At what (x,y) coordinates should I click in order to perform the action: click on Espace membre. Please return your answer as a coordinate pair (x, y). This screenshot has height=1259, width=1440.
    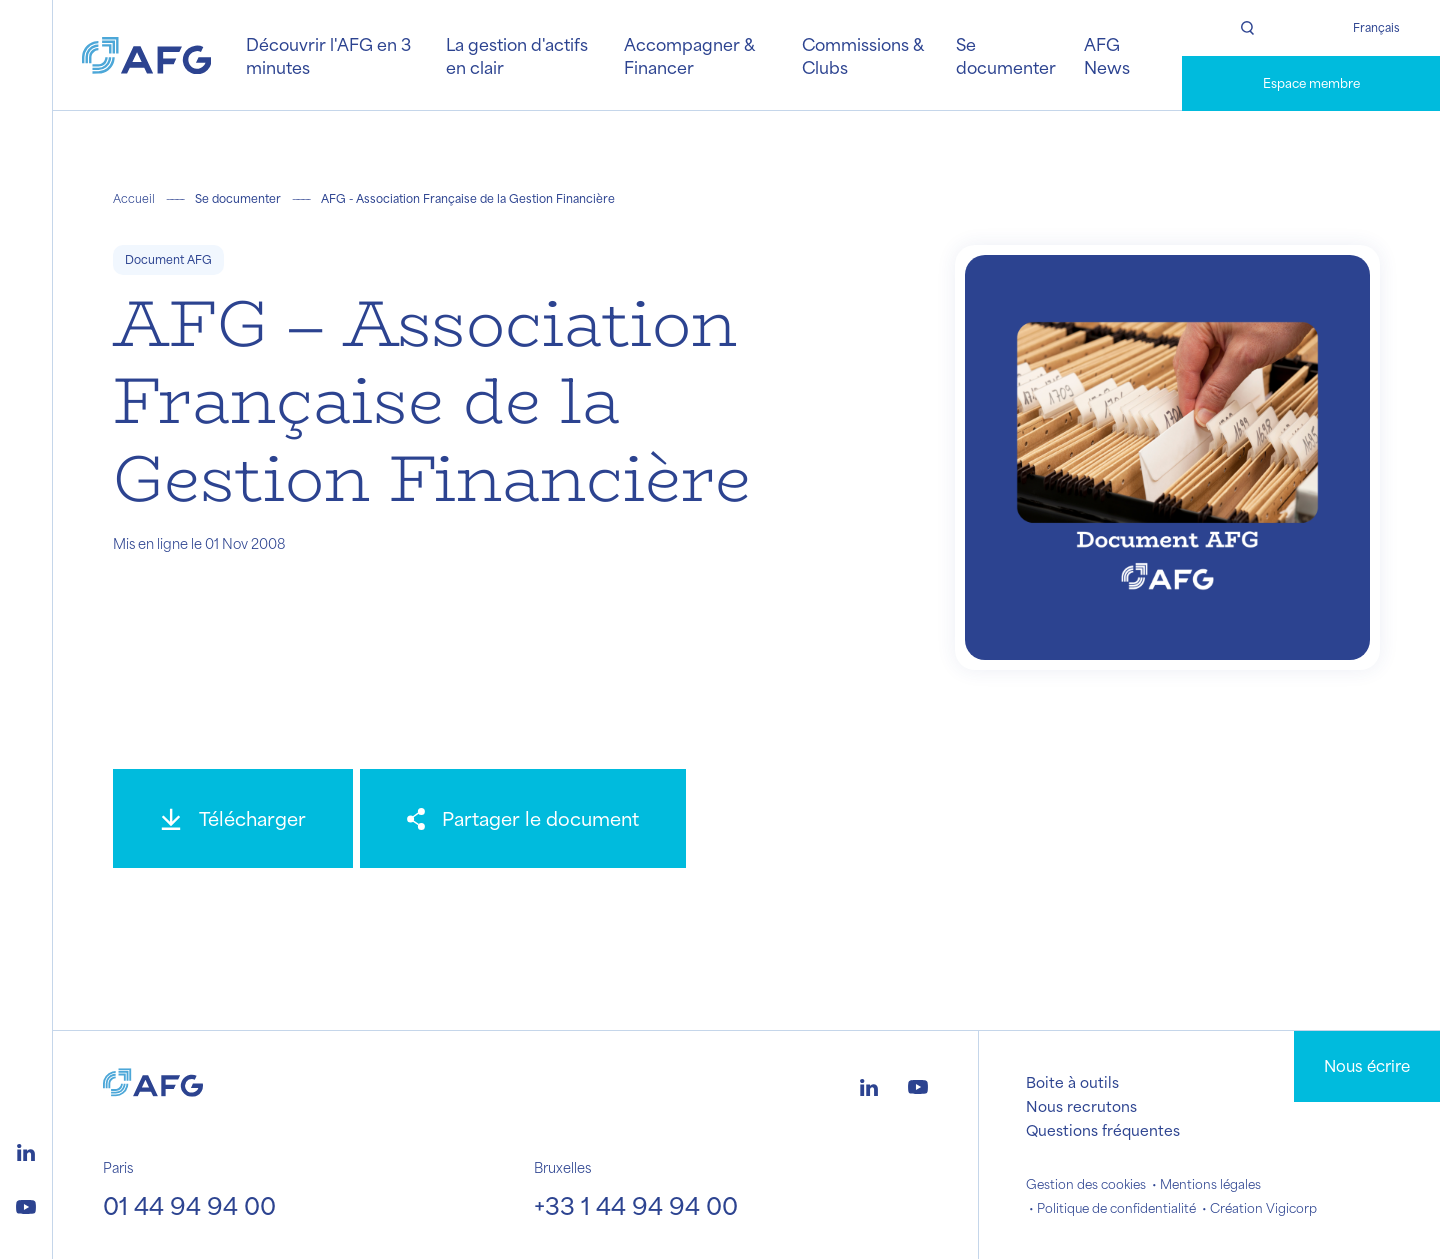
    Looking at the image, I should click on (1311, 83).